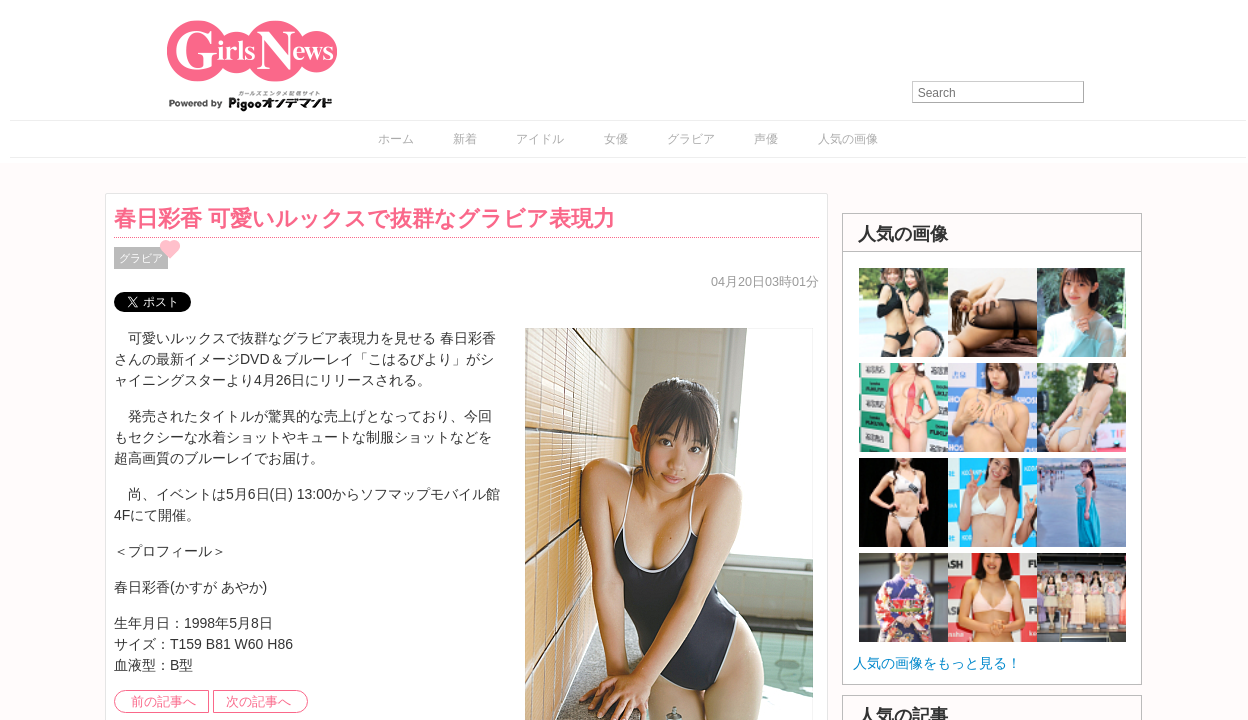  What do you see at coordinates (766, 139) in the screenshot?
I see `声優` at bounding box center [766, 139].